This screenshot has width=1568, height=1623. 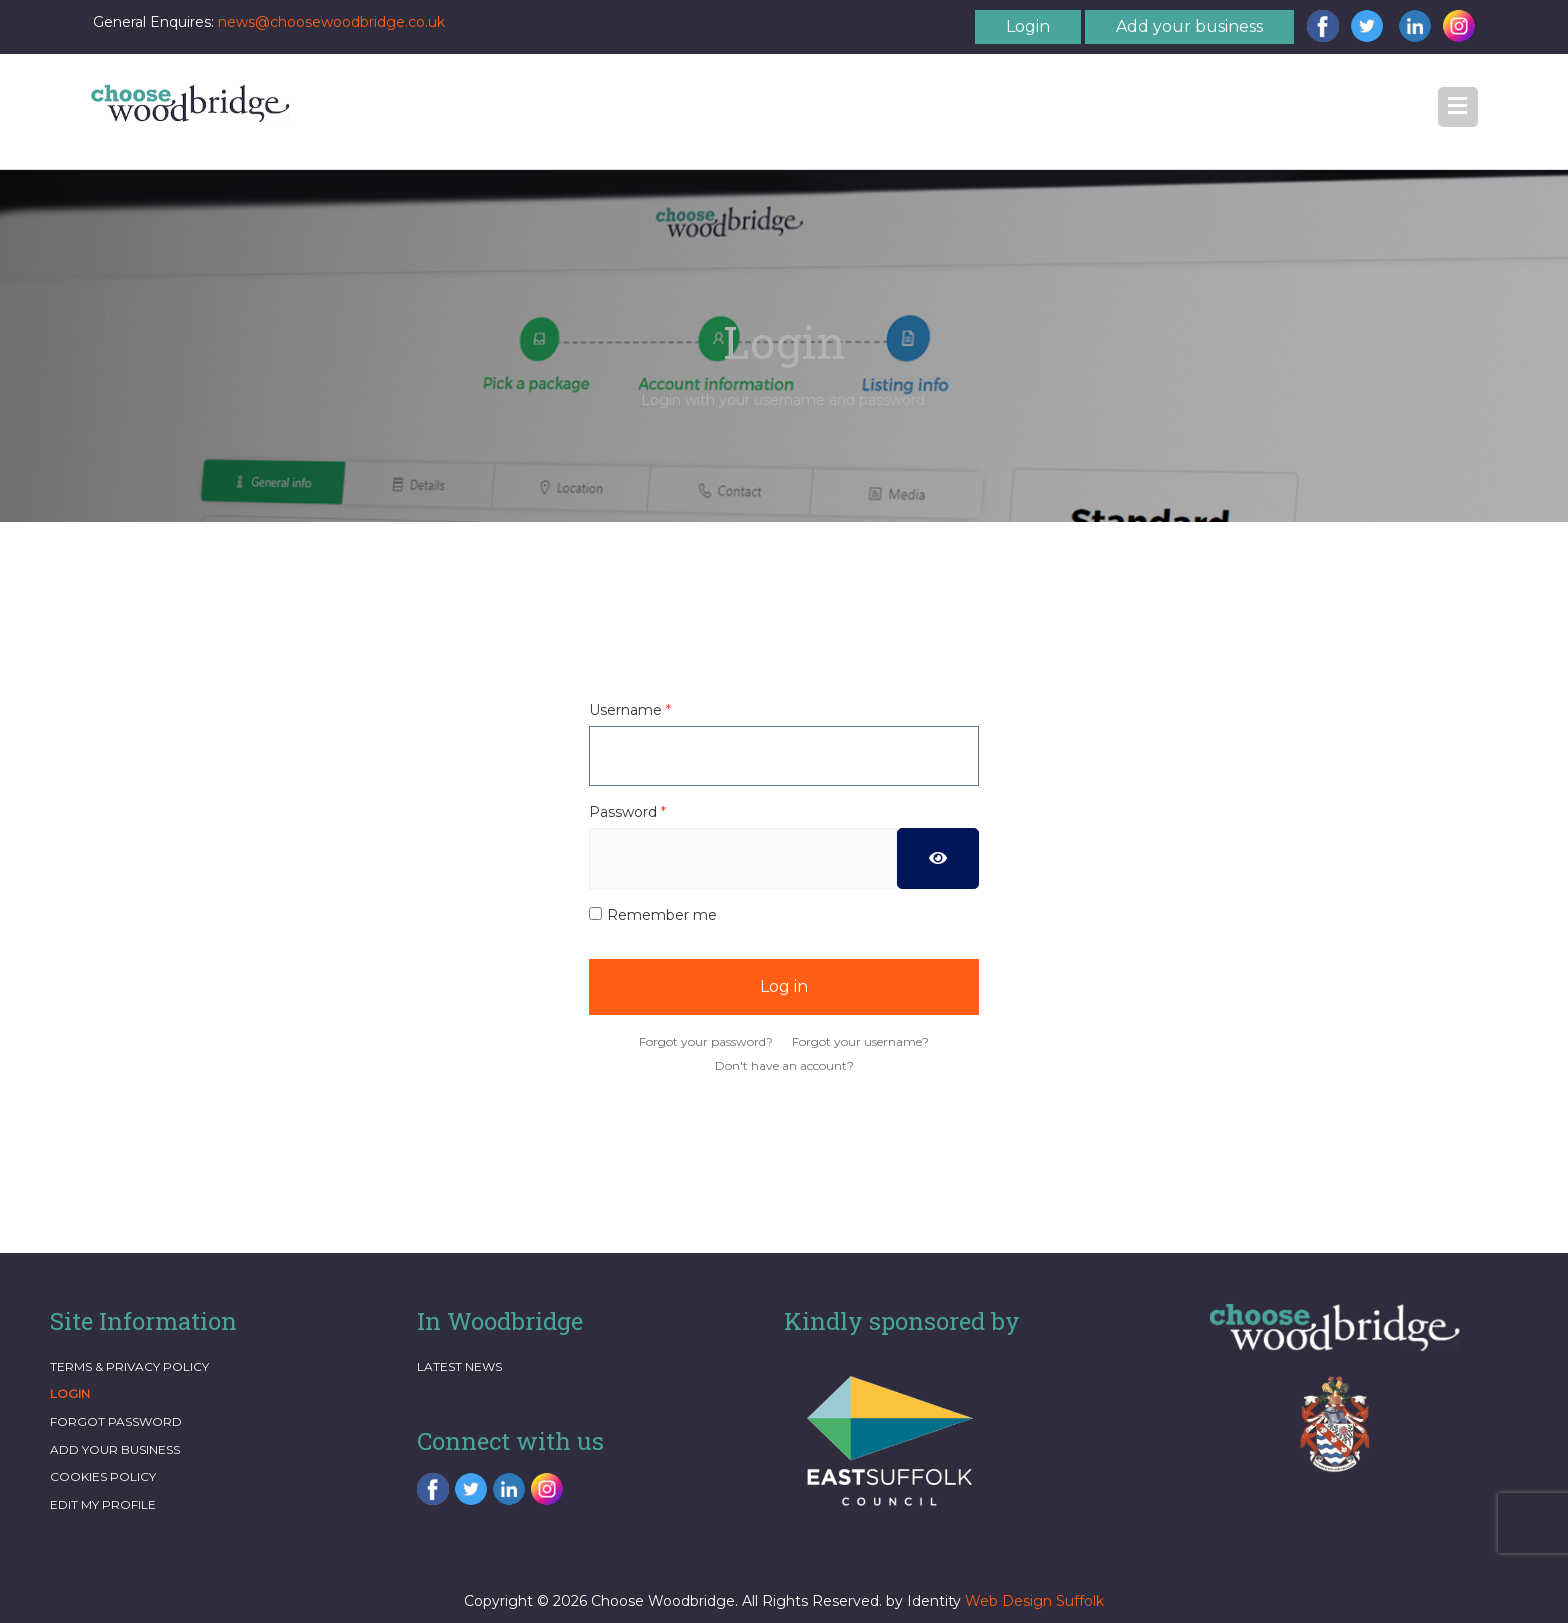 What do you see at coordinates (1458, 107) in the screenshot?
I see `[button]` at bounding box center [1458, 107].